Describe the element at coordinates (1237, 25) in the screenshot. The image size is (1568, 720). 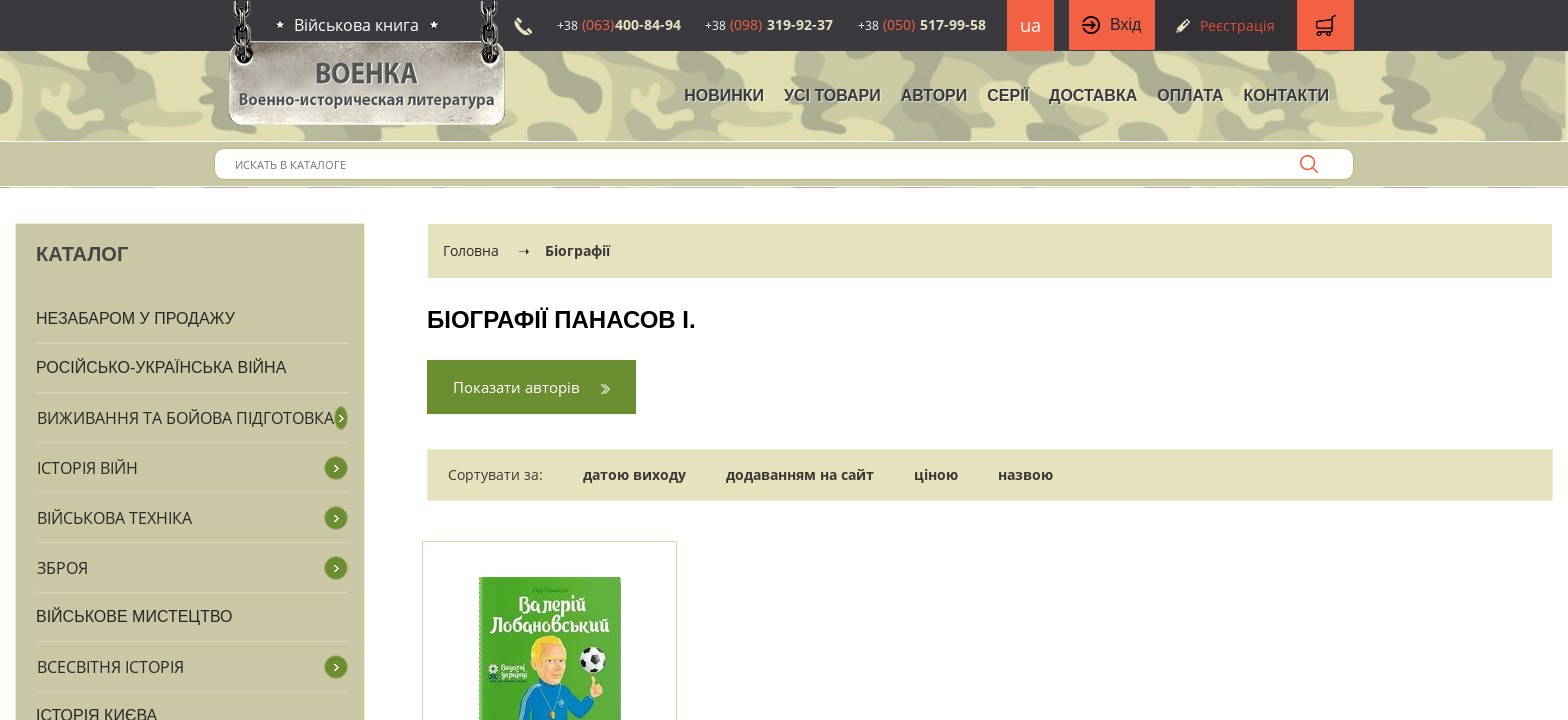
I see `Реєстрація` at that location.